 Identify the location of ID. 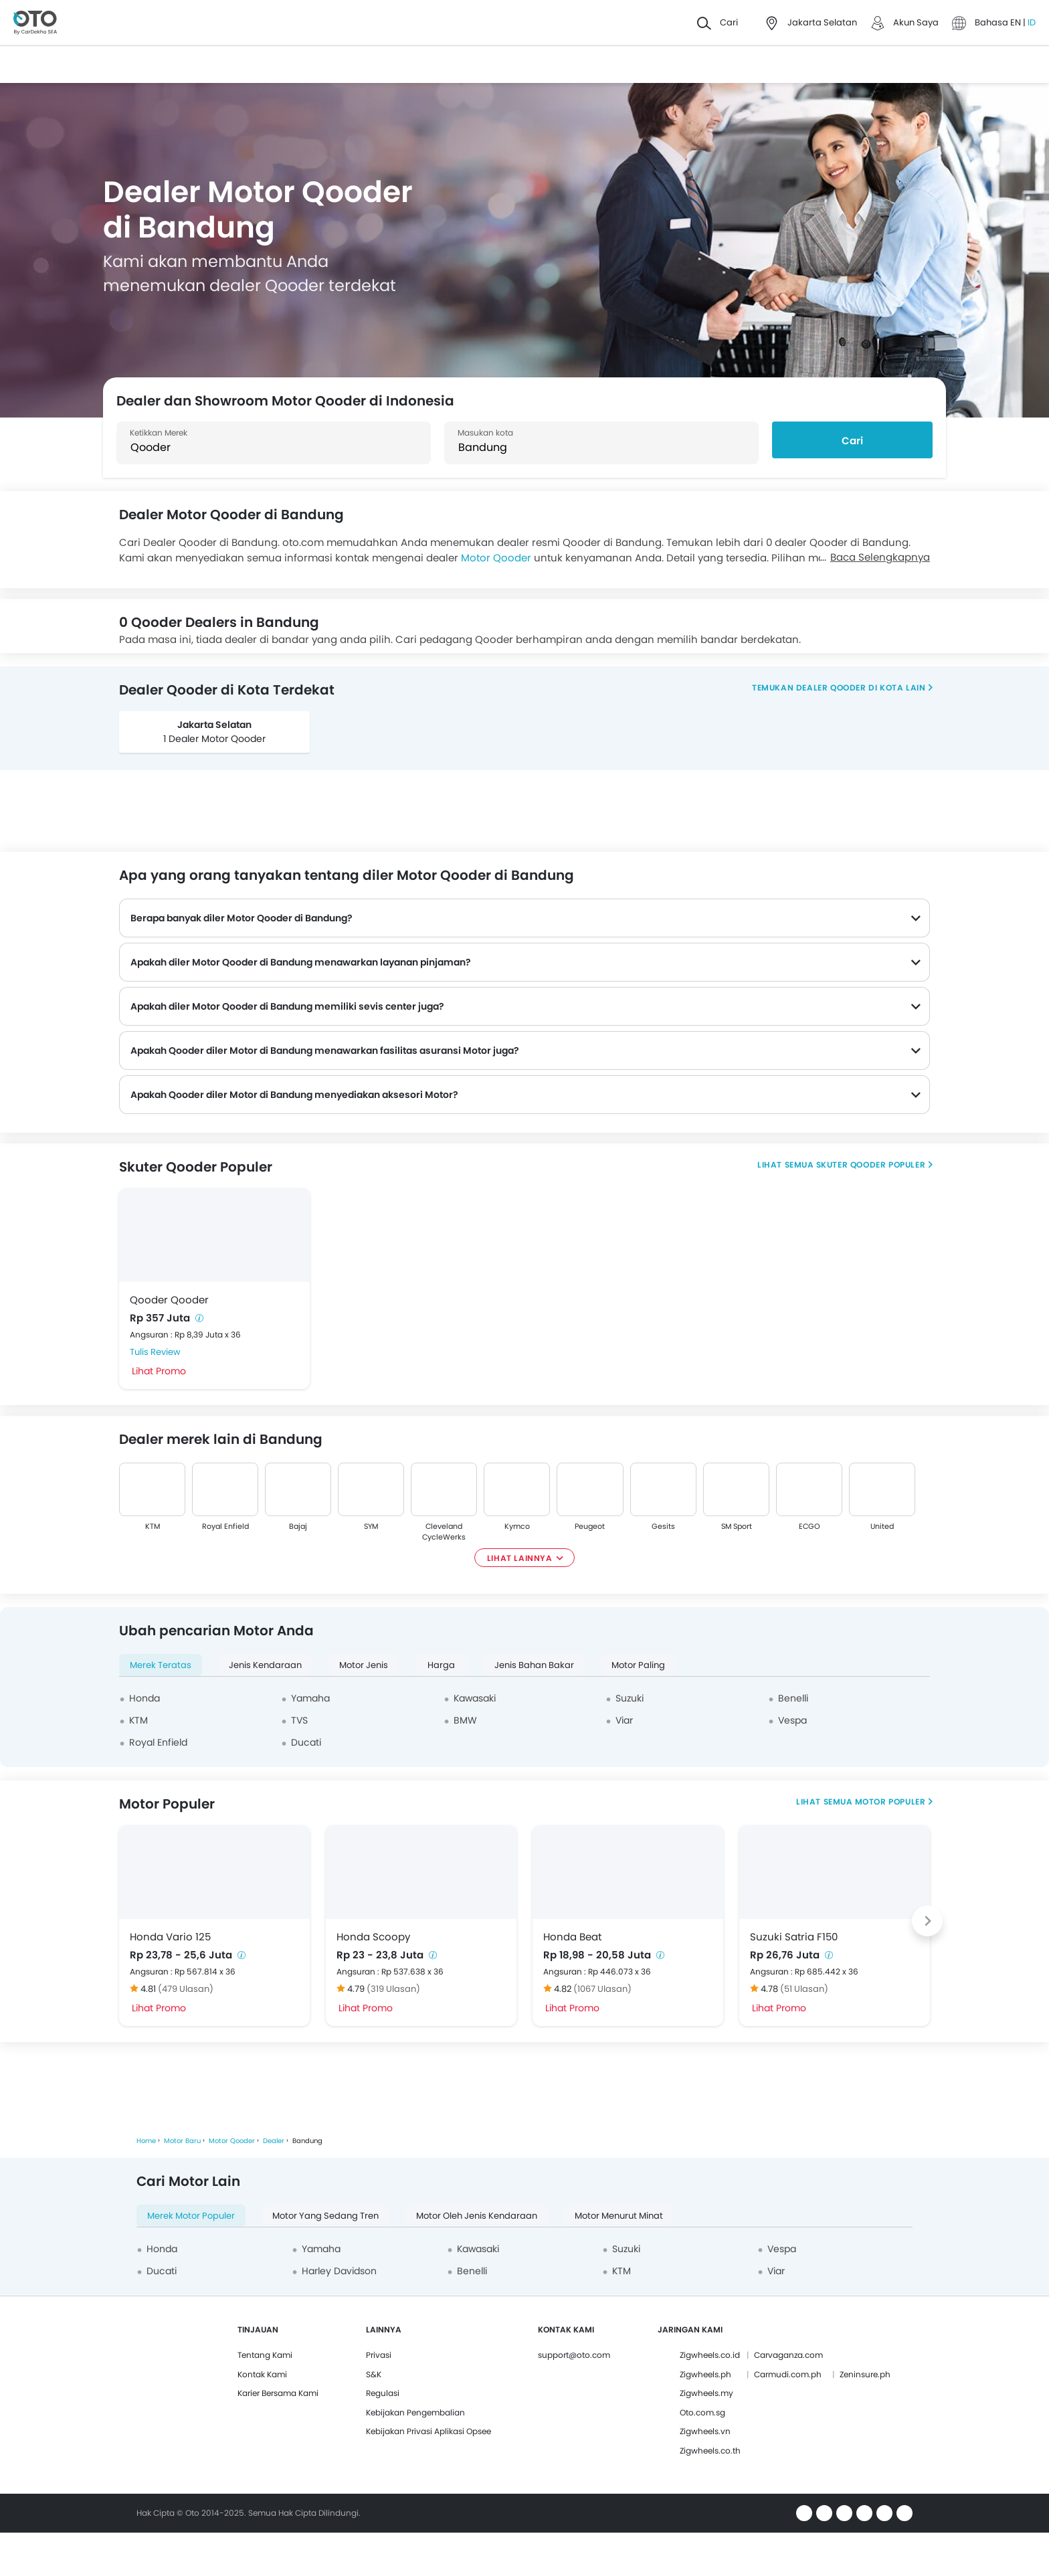
(1032, 22).